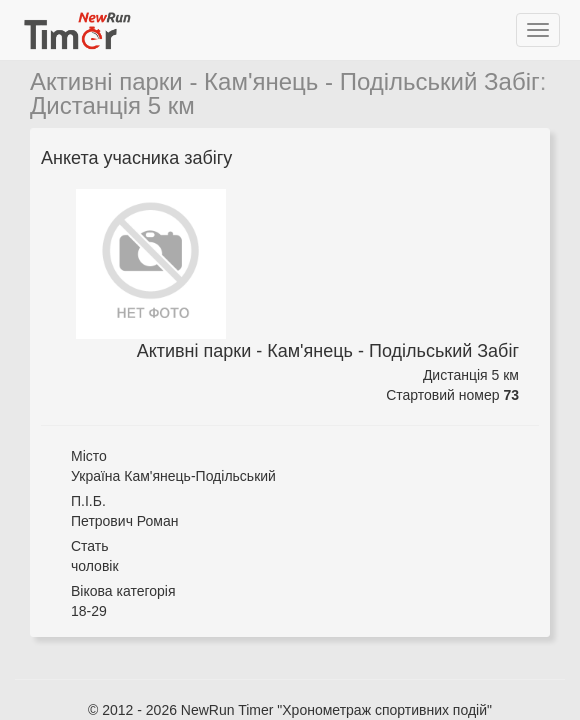 This screenshot has width=580, height=720. I want to click on Дистанція 5 км, so click(112, 105).